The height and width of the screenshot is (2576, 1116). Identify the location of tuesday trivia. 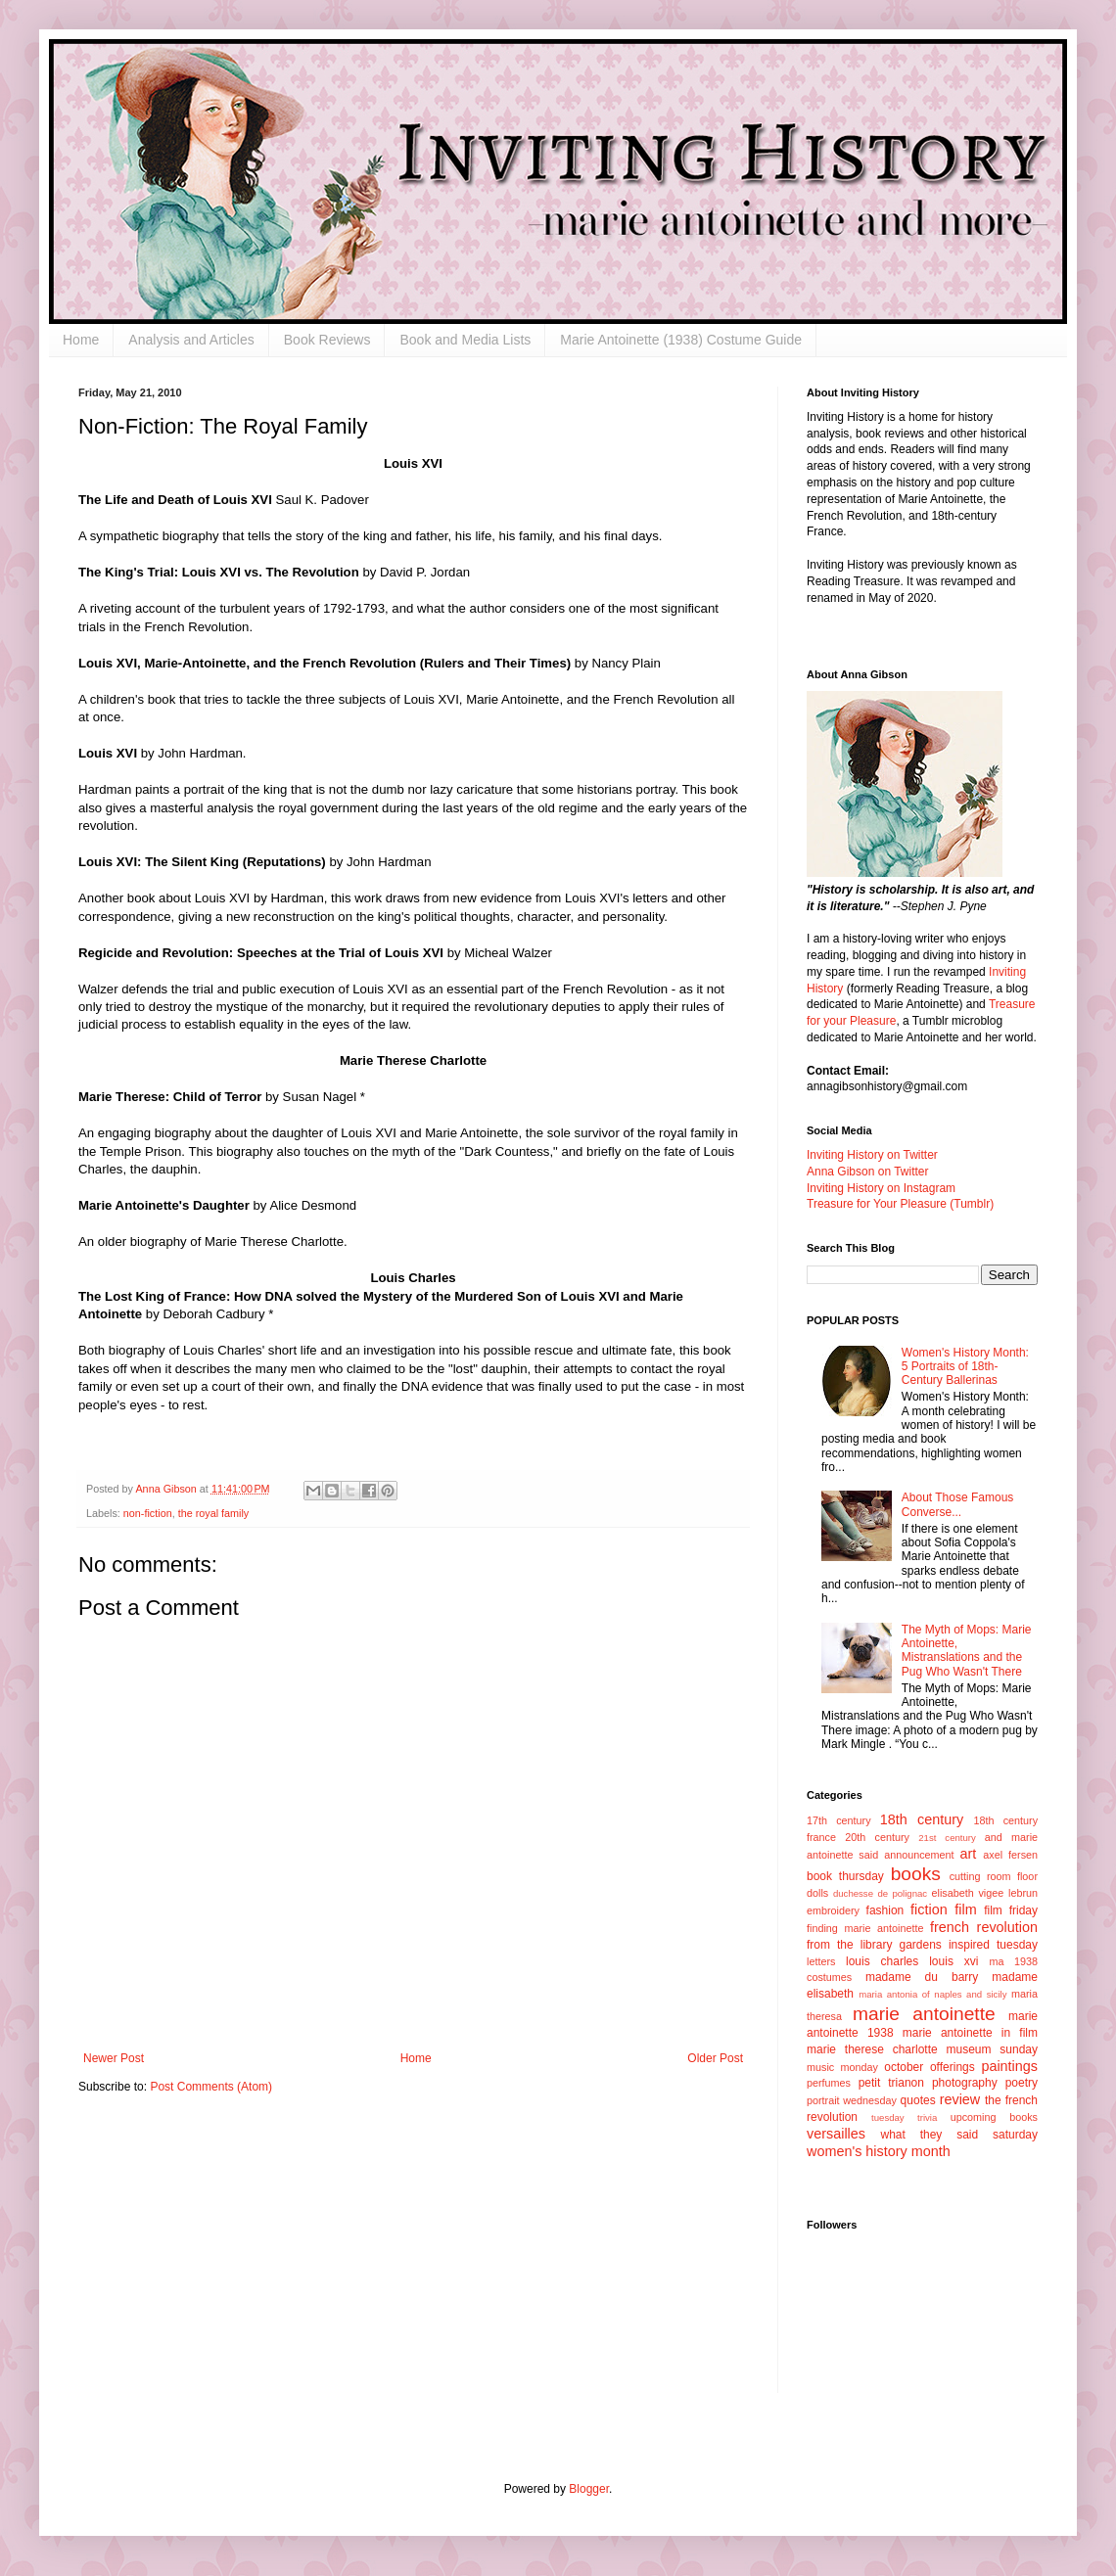
(904, 2117).